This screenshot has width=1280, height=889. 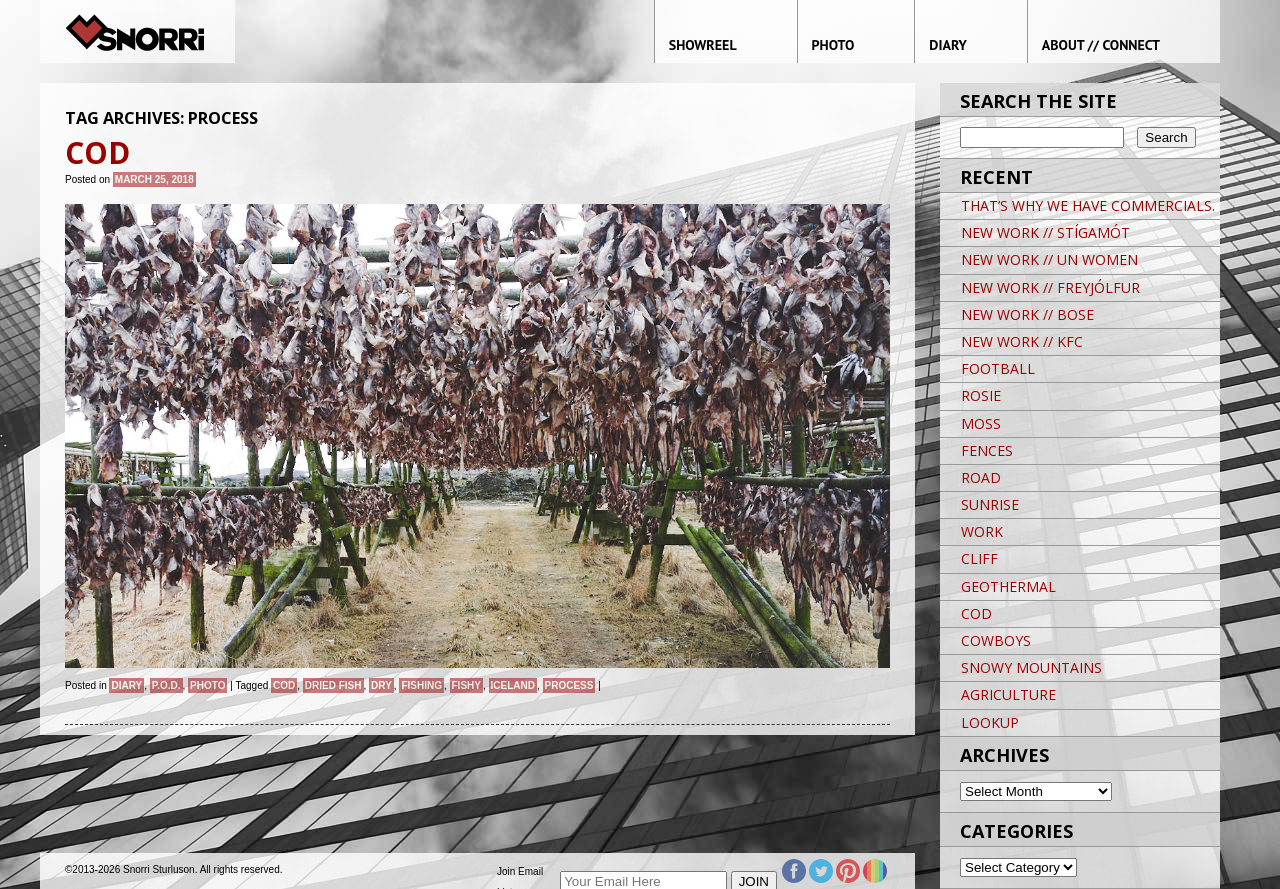 I want to click on WORK, so click(x=982, y=531).